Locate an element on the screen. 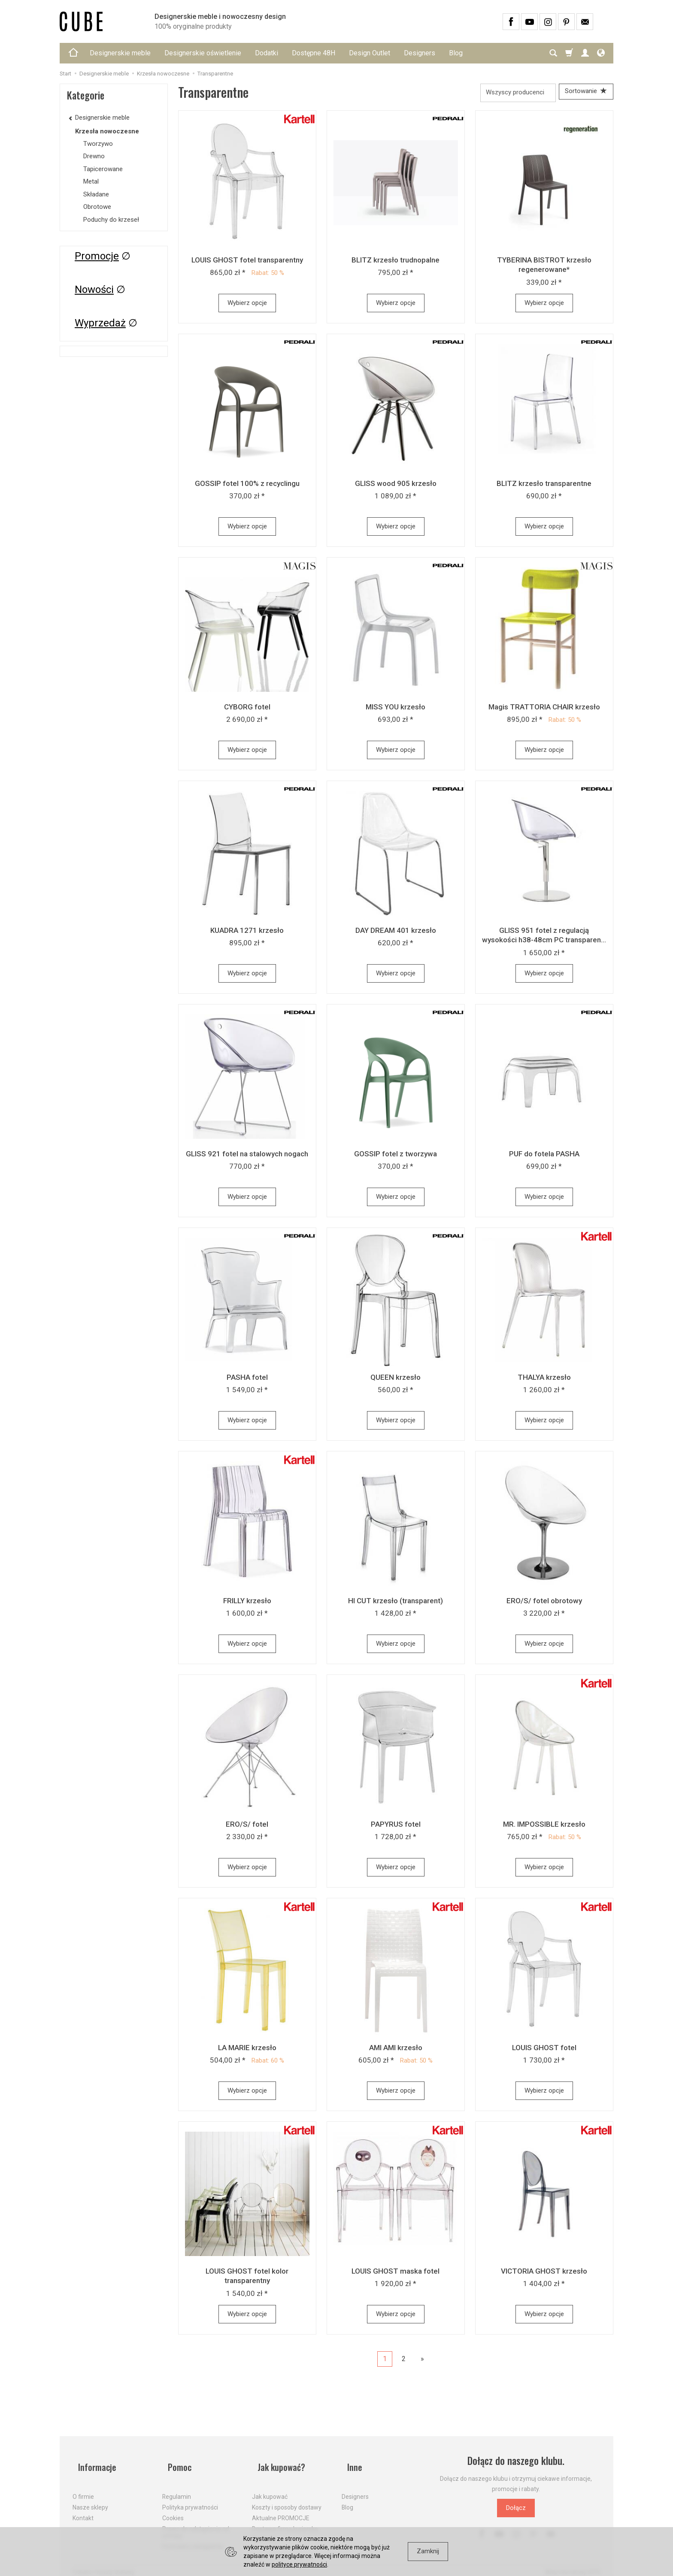 The height and width of the screenshot is (2576, 673). Informacje is located at coordinates (93, 2463).